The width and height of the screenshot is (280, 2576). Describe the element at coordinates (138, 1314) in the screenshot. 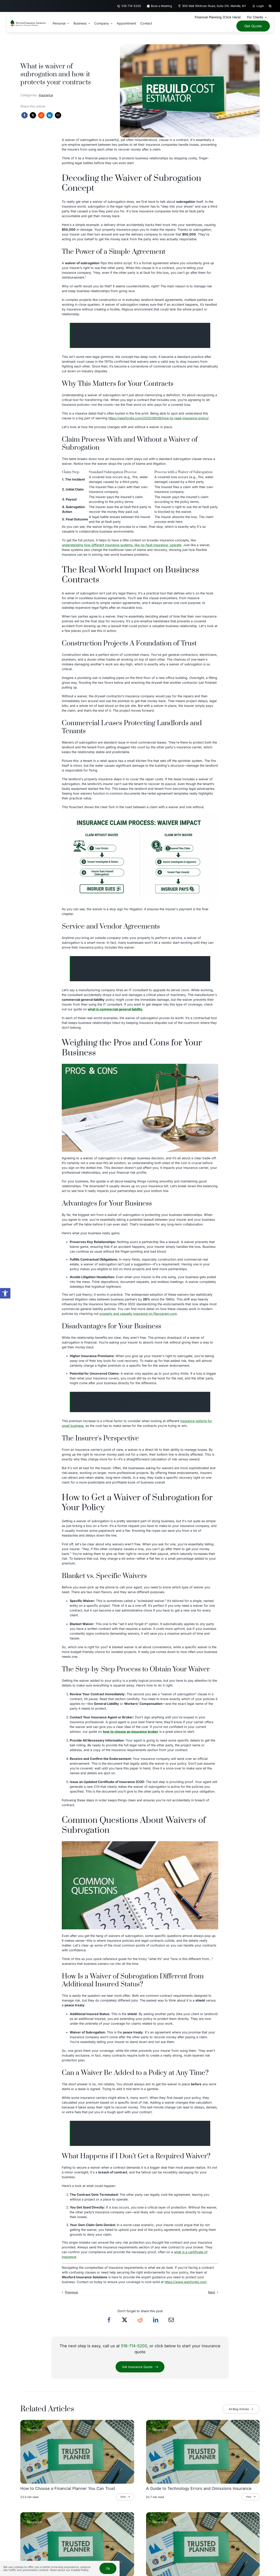

I see `property and casualty insurance on fliprogram.com` at that location.